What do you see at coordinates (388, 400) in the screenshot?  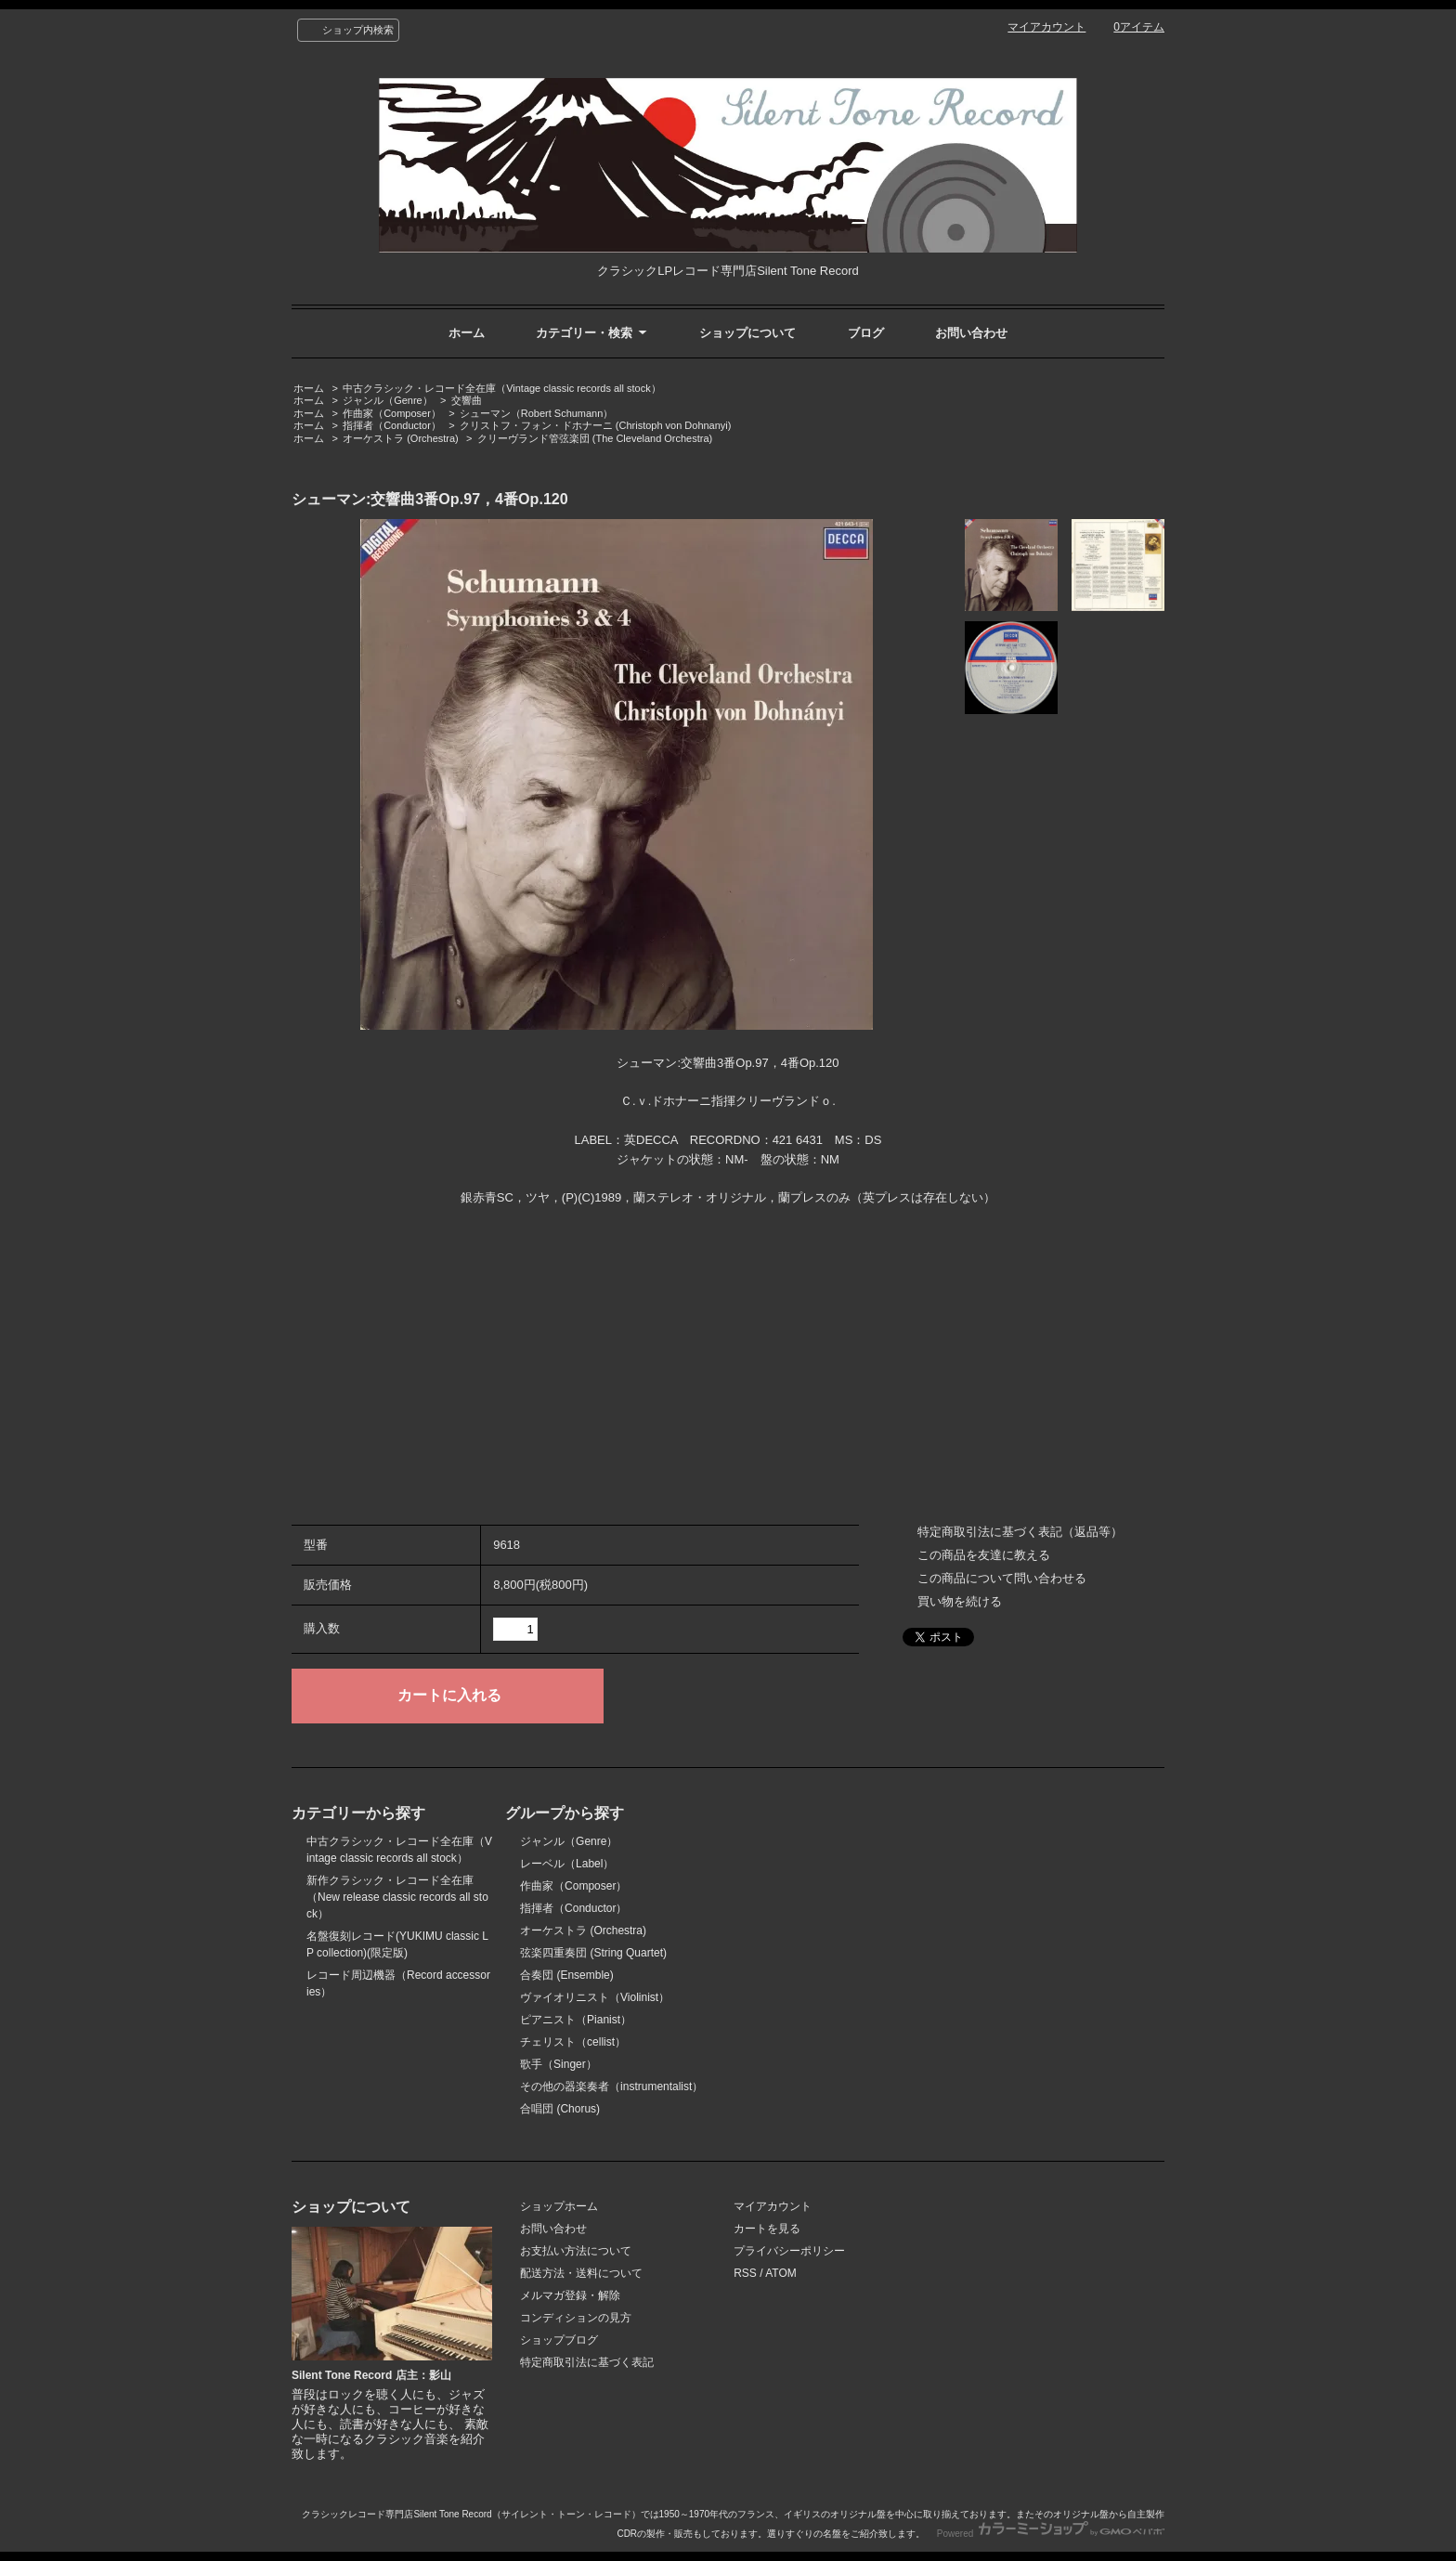 I see `ジャンル（Genre）` at bounding box center [388, 400].